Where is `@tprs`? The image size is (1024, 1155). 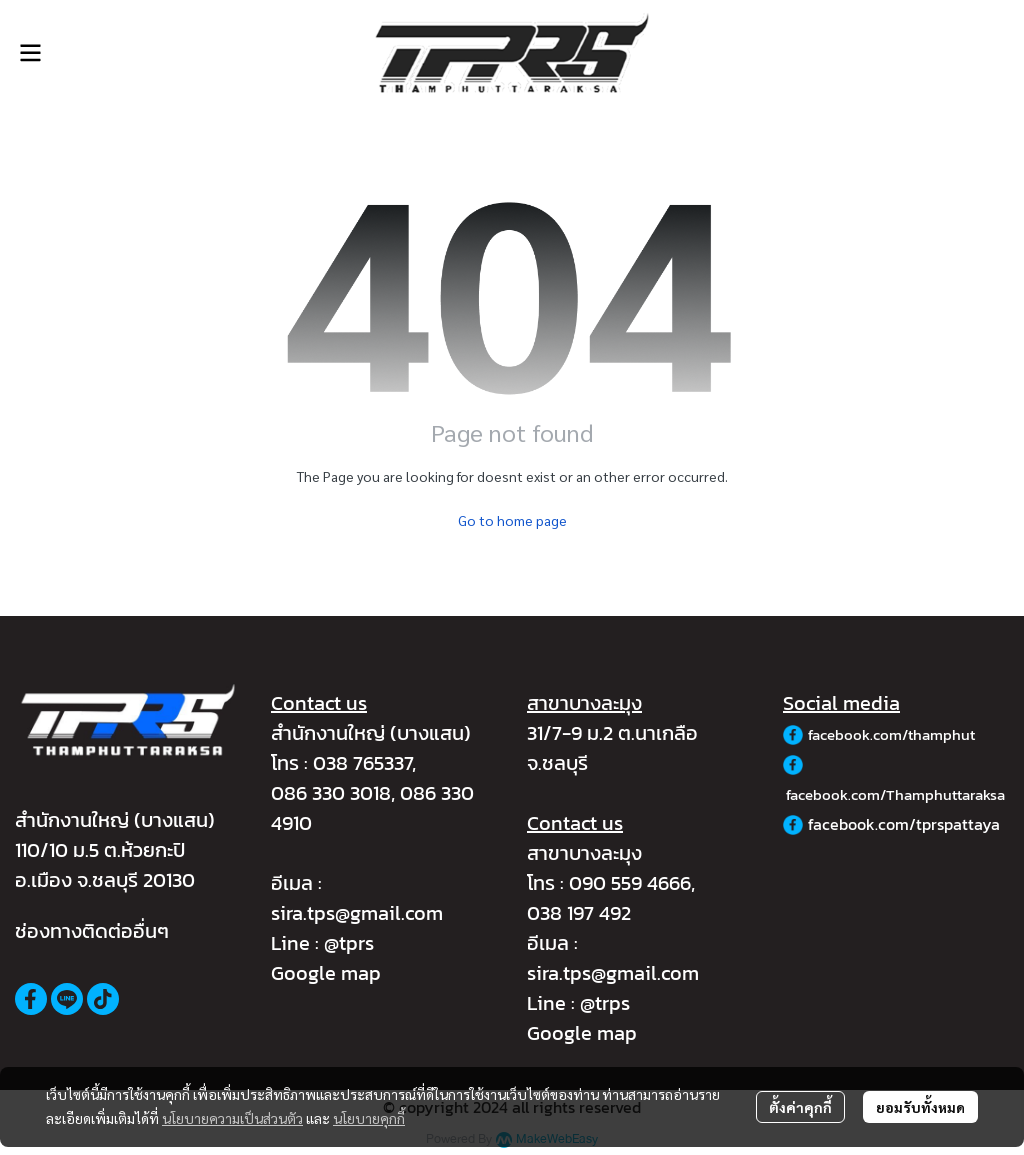 @tprs is located at coordinates (349, 943).